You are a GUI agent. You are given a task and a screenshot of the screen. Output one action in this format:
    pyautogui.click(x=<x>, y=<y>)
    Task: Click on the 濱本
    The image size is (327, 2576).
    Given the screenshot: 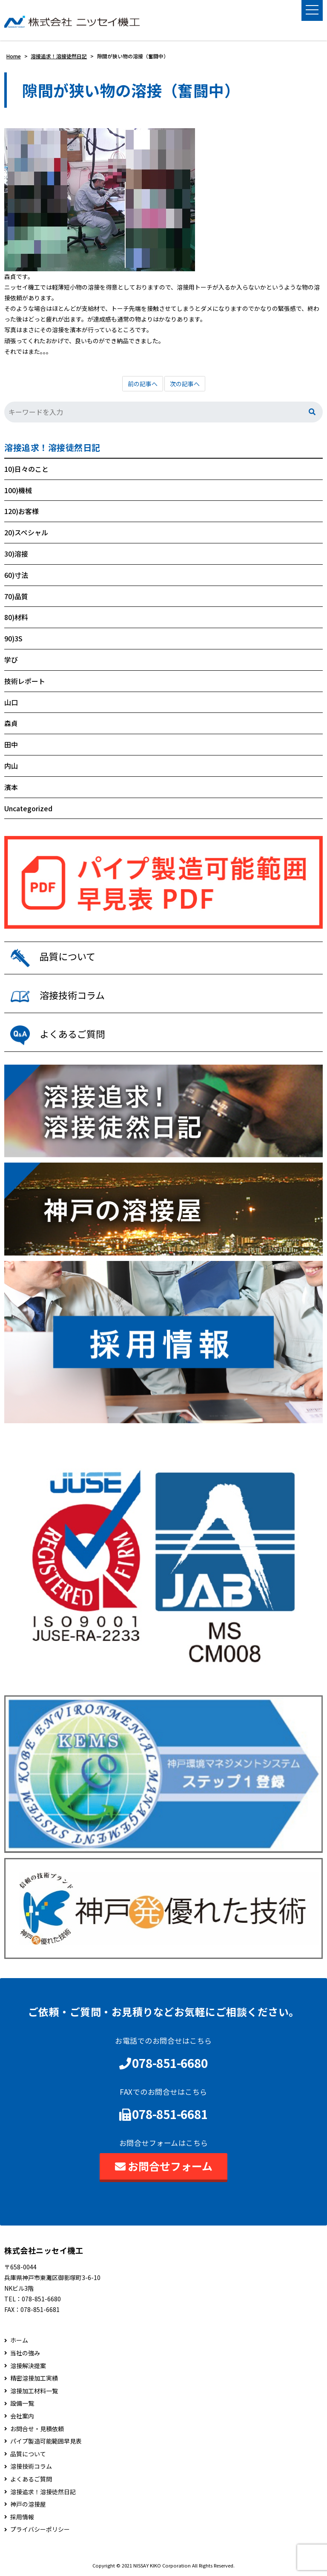 What is the action you would take?
    pyautogui.click(x=11, y=787)
    